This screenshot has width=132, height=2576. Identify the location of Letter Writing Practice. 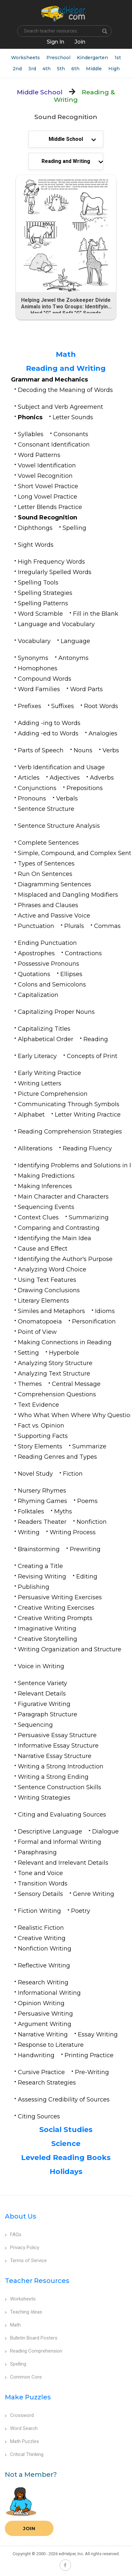
(88, 1114).